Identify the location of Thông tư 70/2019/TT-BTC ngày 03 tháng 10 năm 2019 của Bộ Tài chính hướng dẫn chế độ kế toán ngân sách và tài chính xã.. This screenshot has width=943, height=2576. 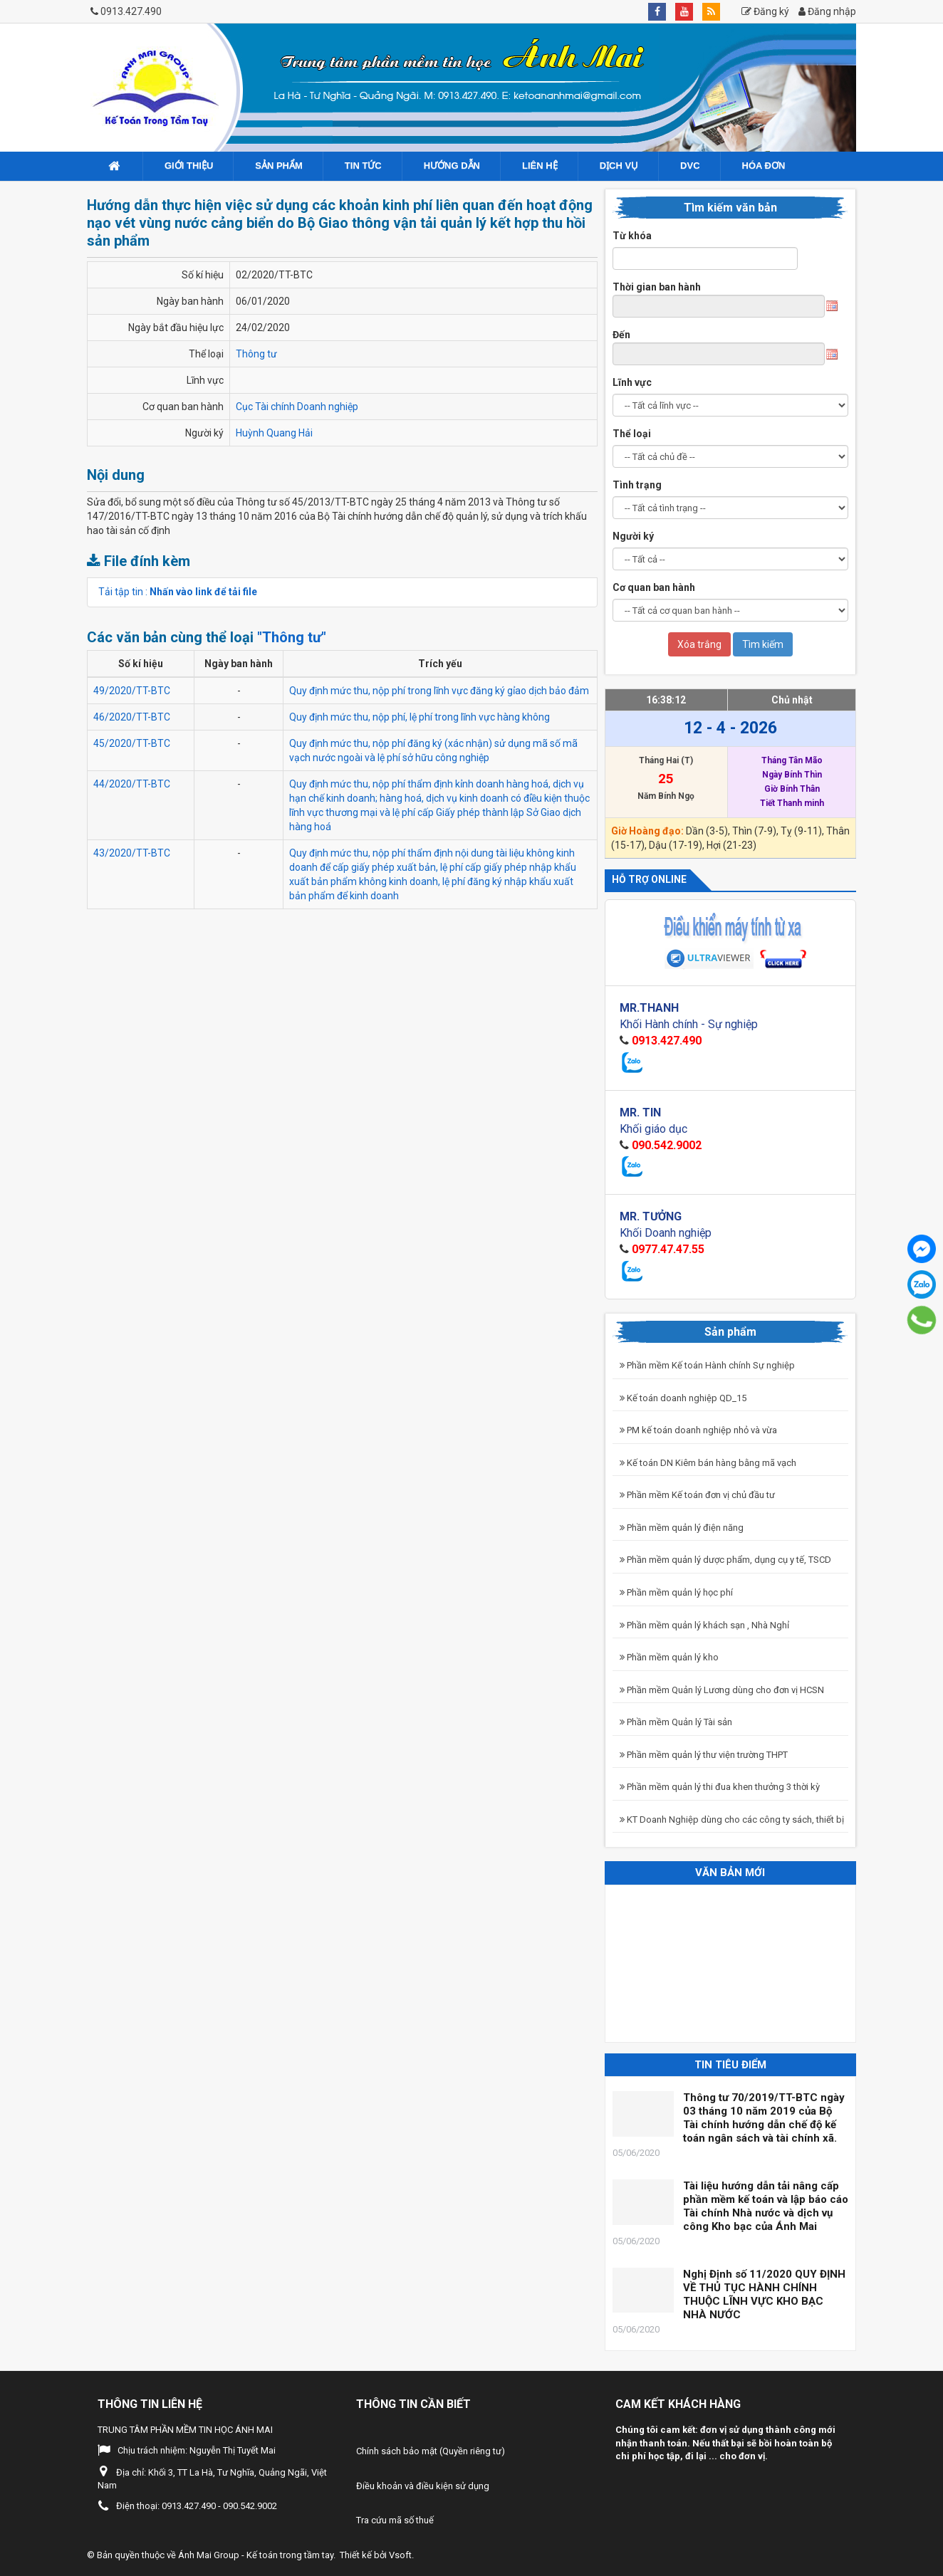
(764, 2118).